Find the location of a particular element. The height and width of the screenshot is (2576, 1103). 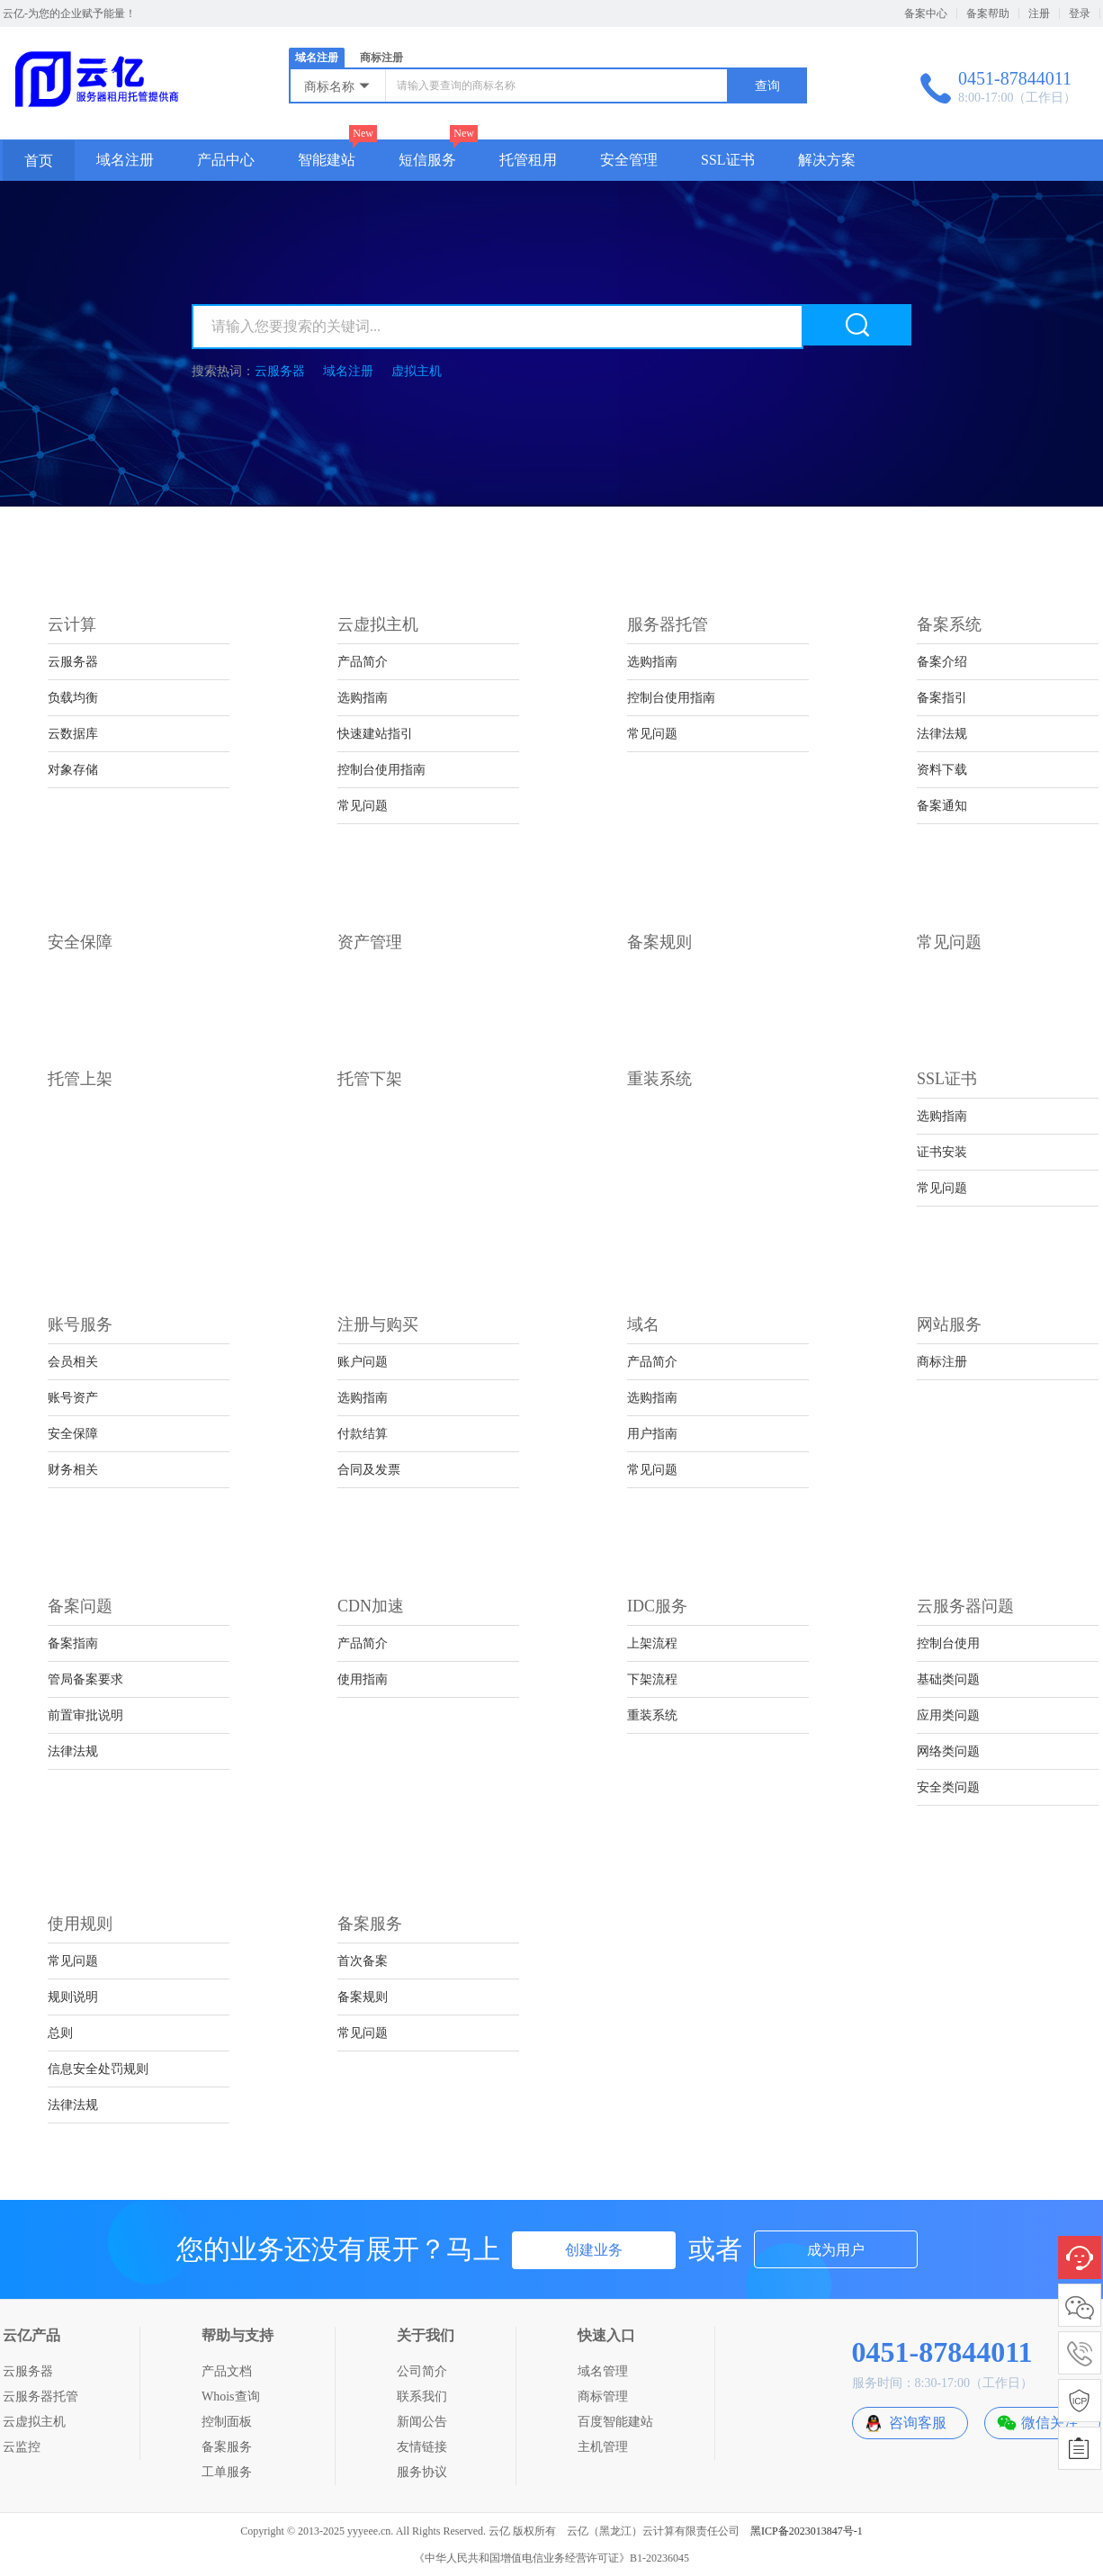

用户指南 is located at coordinates (652, 1434).